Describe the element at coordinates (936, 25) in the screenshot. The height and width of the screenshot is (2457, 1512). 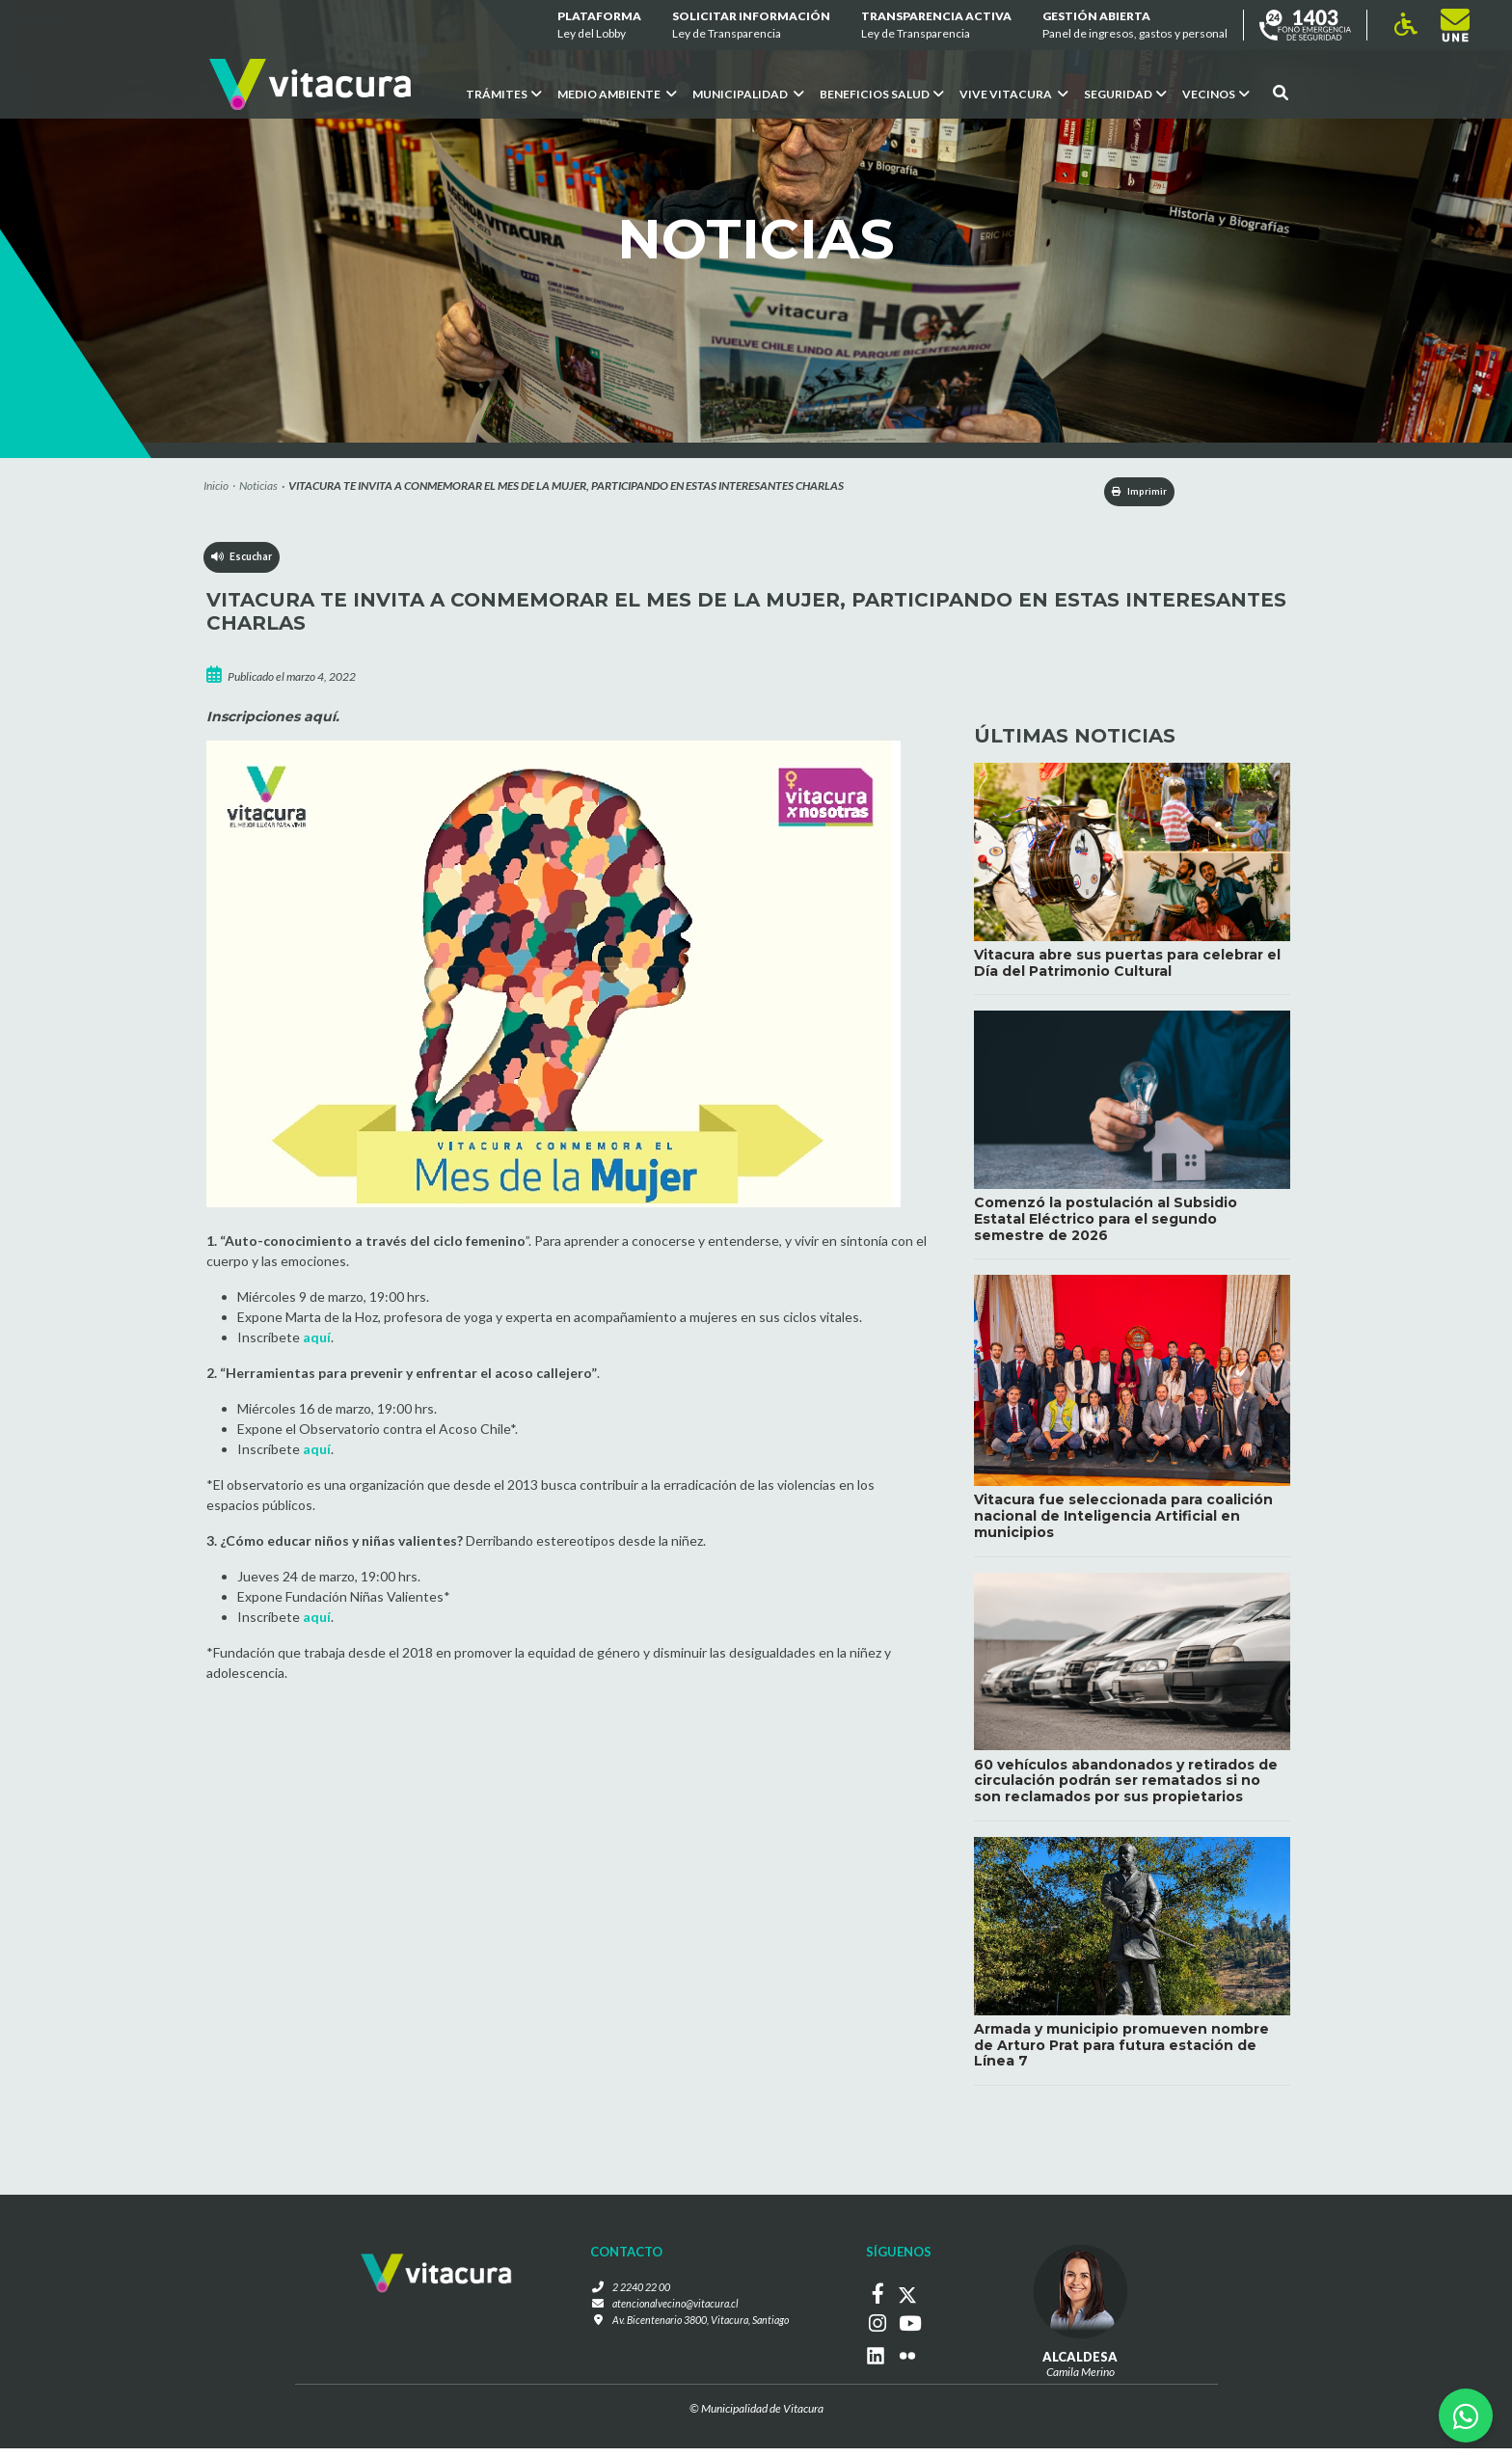
I see `Transparencia Activa` at that location.